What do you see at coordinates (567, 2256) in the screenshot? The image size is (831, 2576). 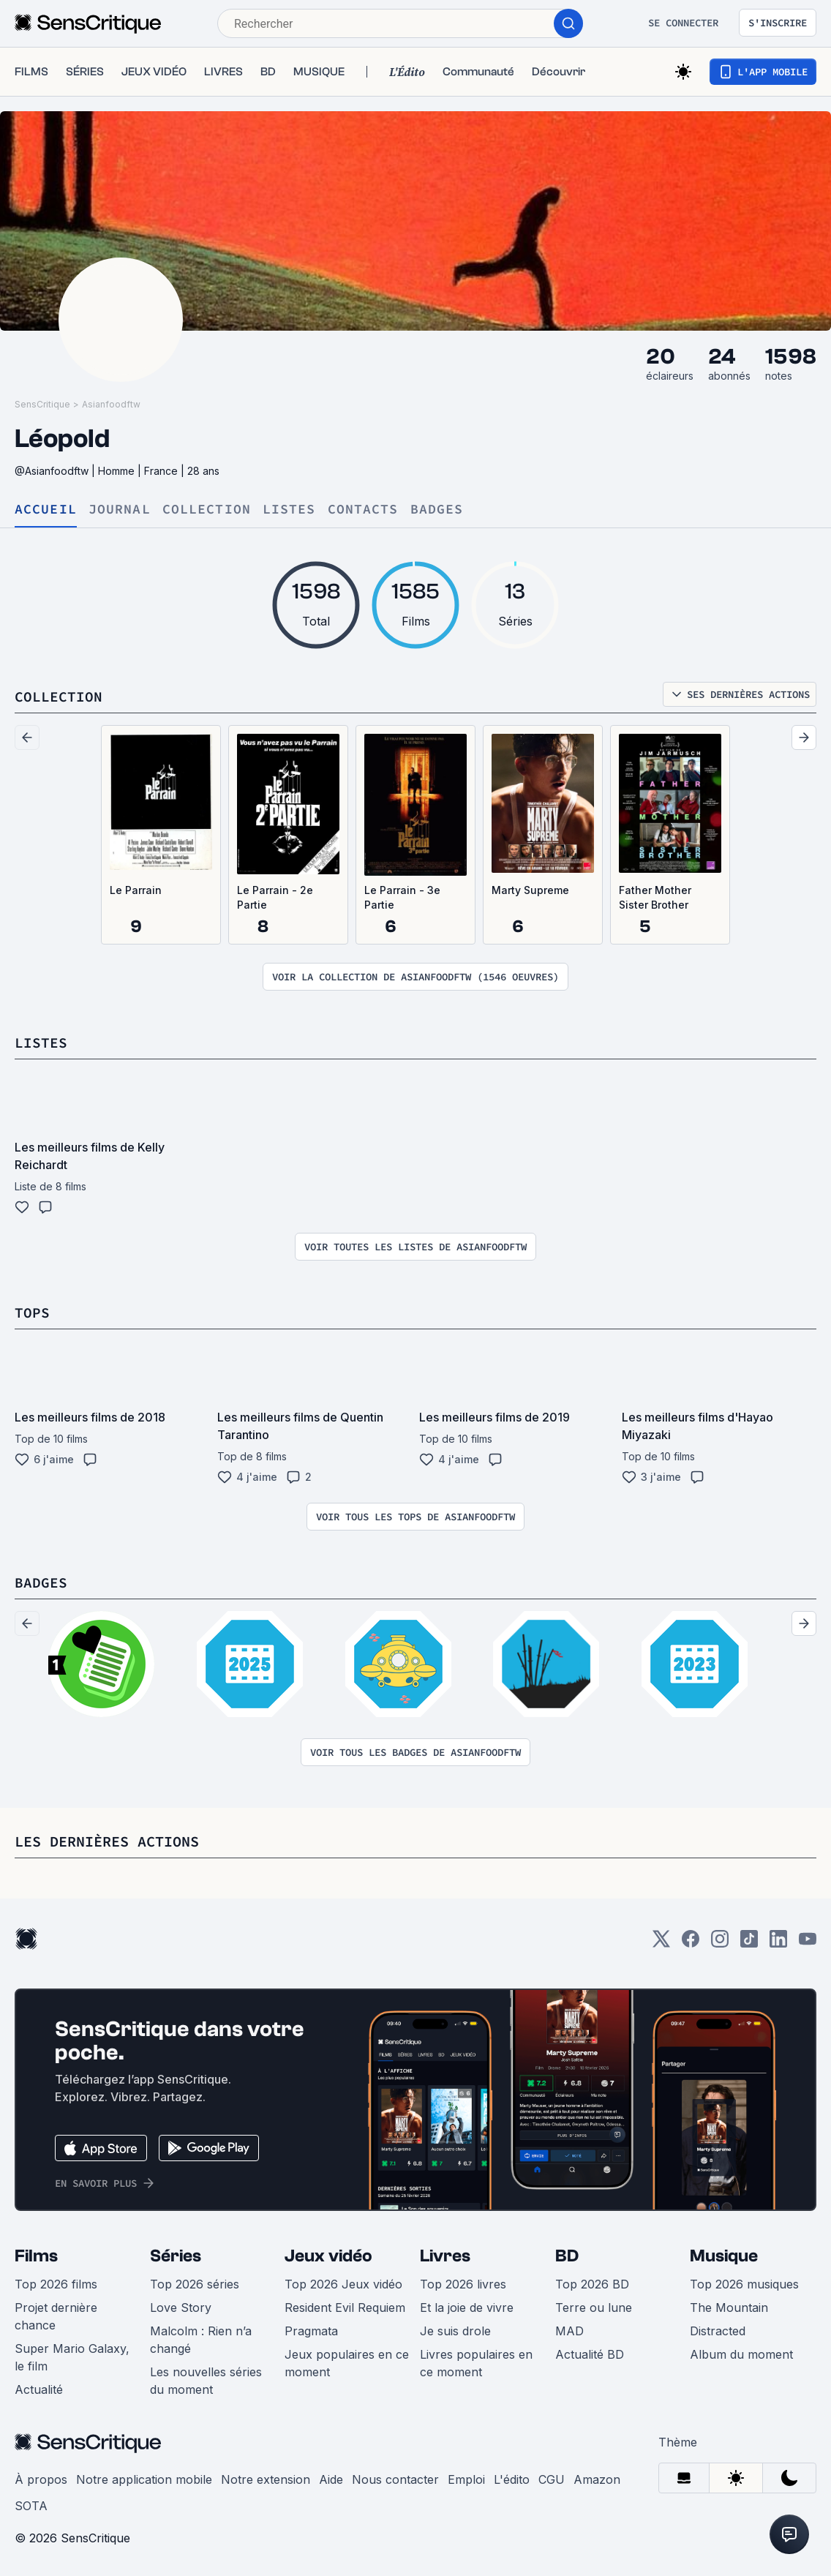 I see `BD` at bounding box center [567, 2256].